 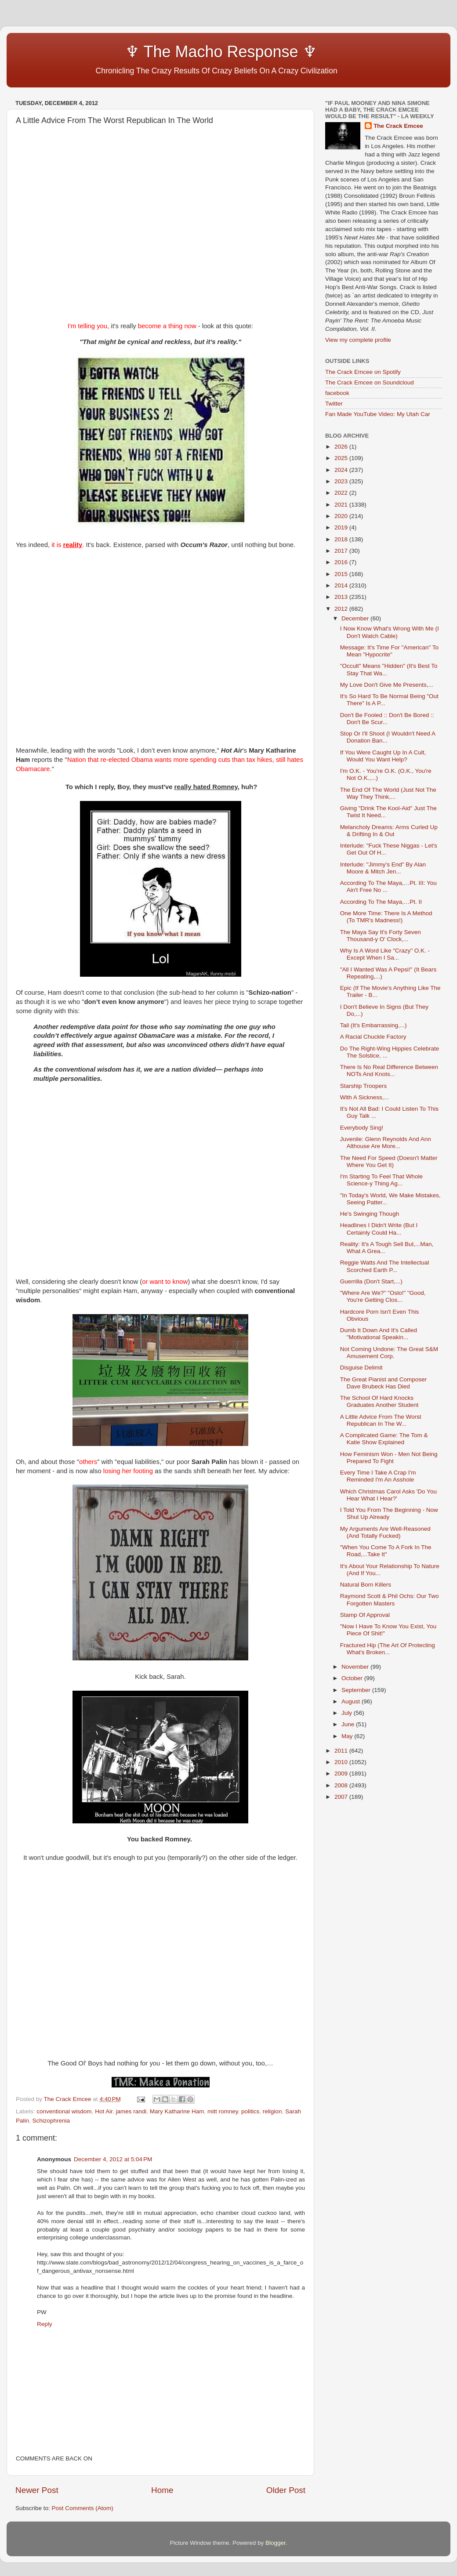 What do you see at coordinates (384, 1266) in the screenshot?
I see `Reggie Watts And The Intellectual Scorched Earth P...` at bounding box center [384, 1266].